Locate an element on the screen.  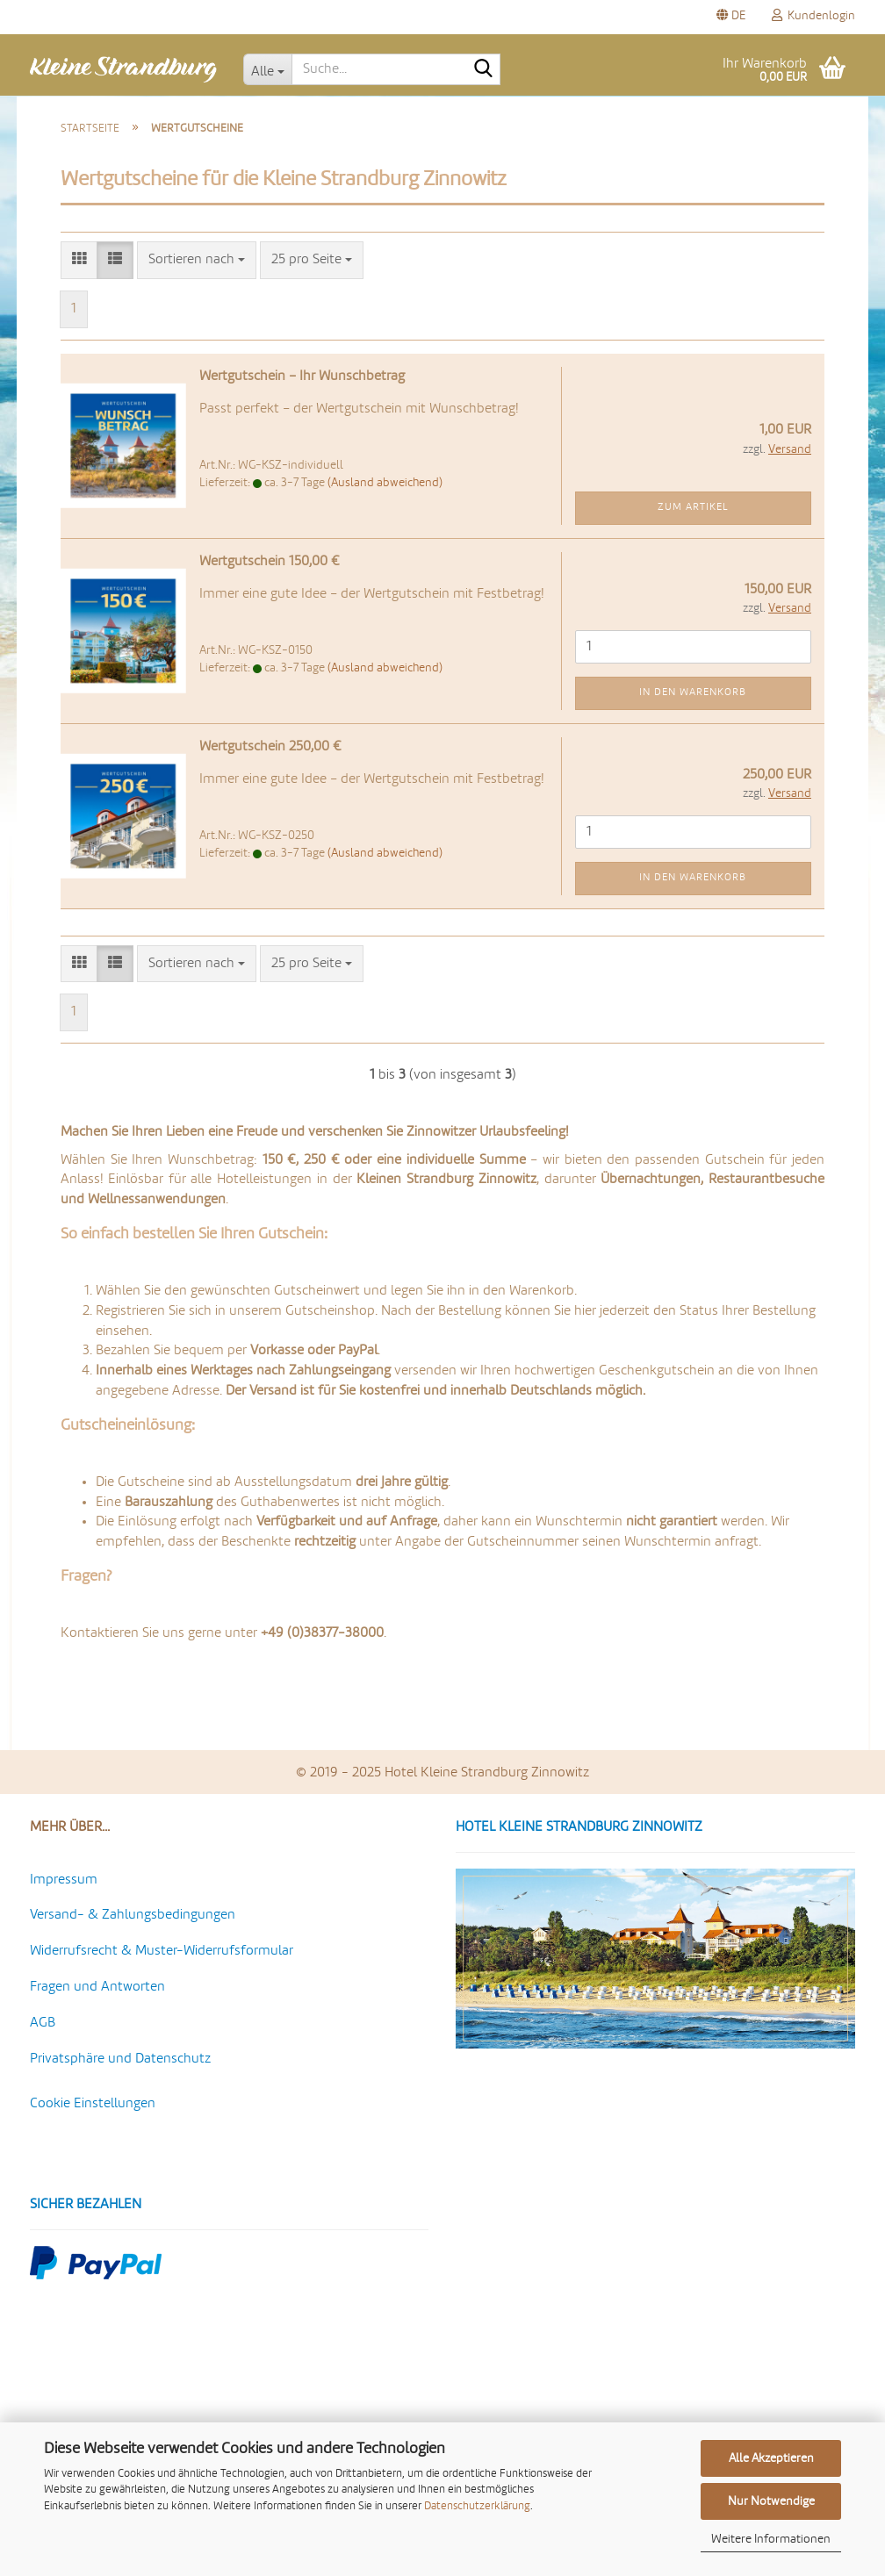
In den Warenkorb is located at coordinates (692, 692).